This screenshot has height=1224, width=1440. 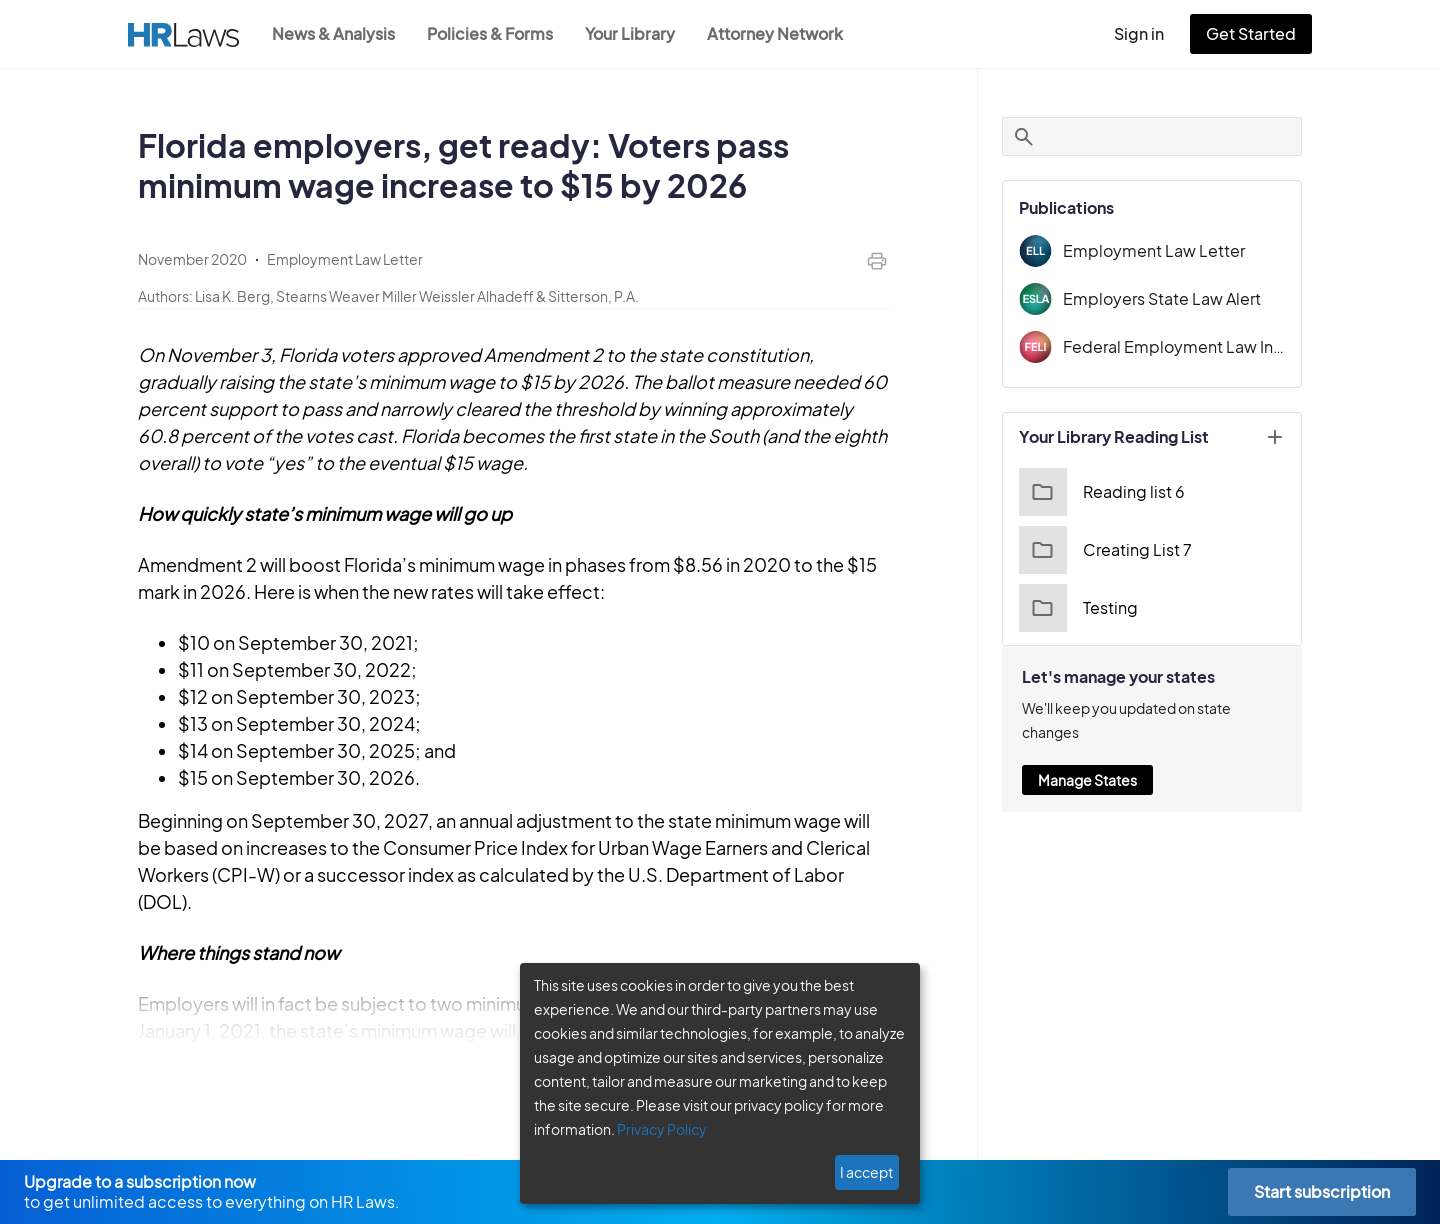 I want to click on Manage States, so click(x=1087, y=756).